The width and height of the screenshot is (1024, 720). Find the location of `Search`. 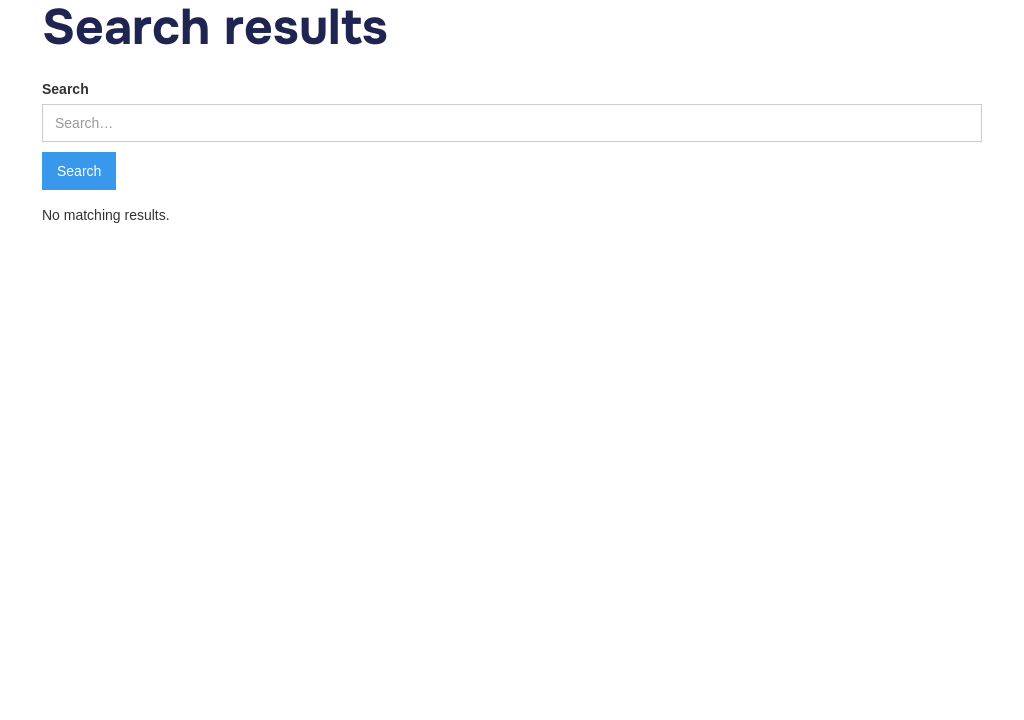

Search is located at coordinates (65, 89).